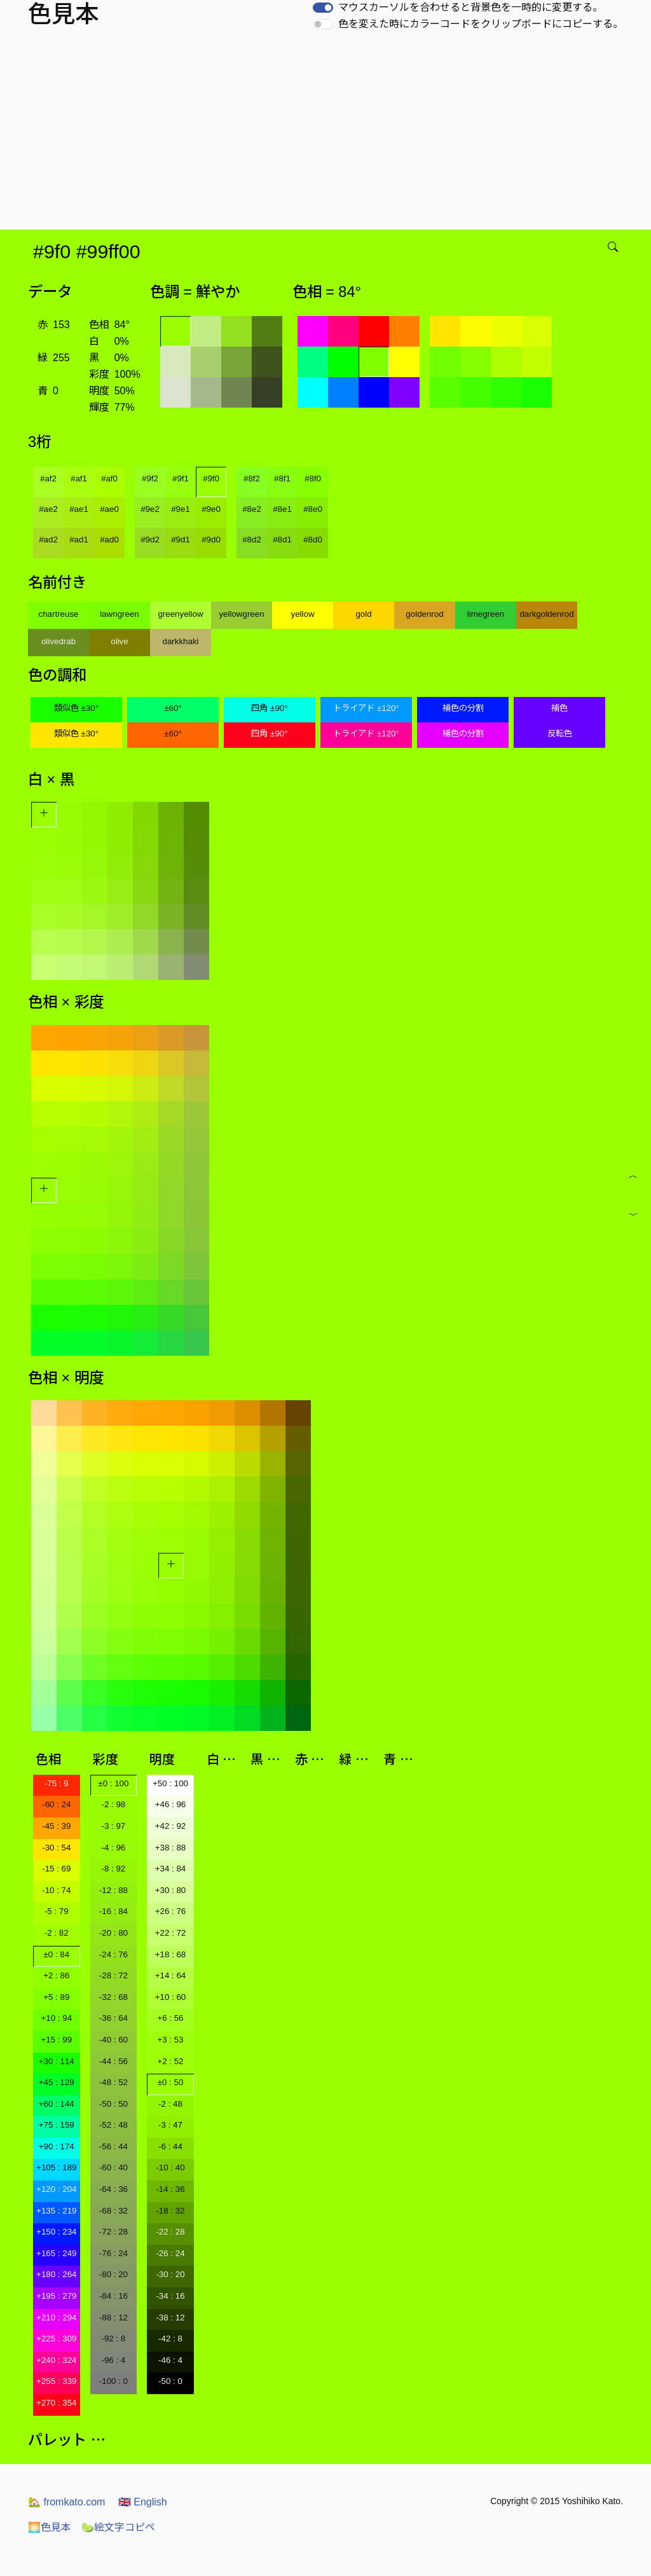 This screenshot has width=651, height=2576. I want to click on 類似色 ±30°, so click(76, 708).